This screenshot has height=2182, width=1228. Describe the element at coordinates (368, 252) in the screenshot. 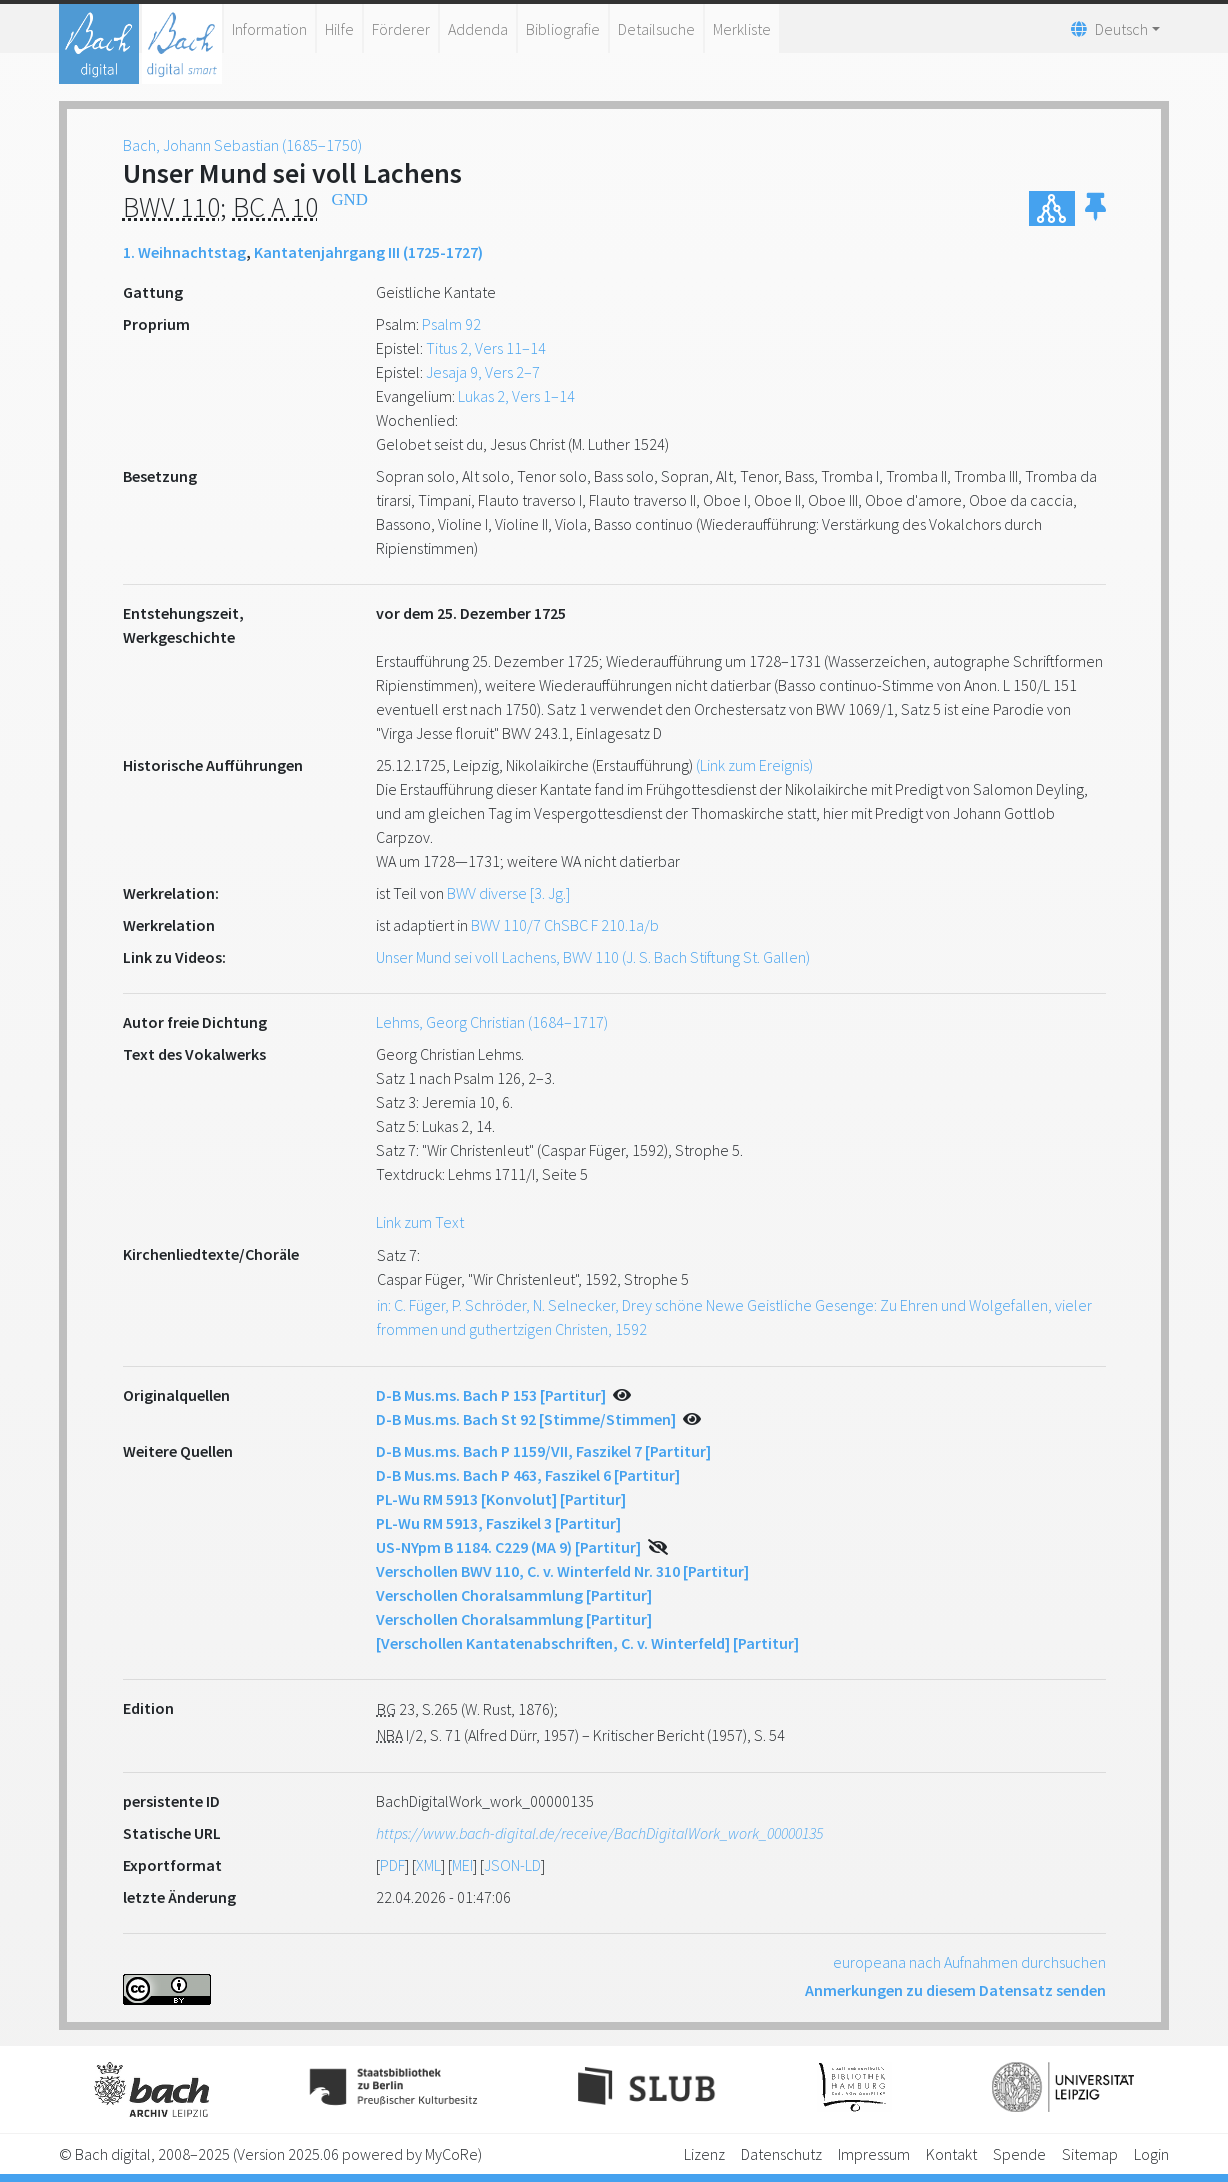

I see `Kantatenjahrgang III (1725-1727)` at that location.